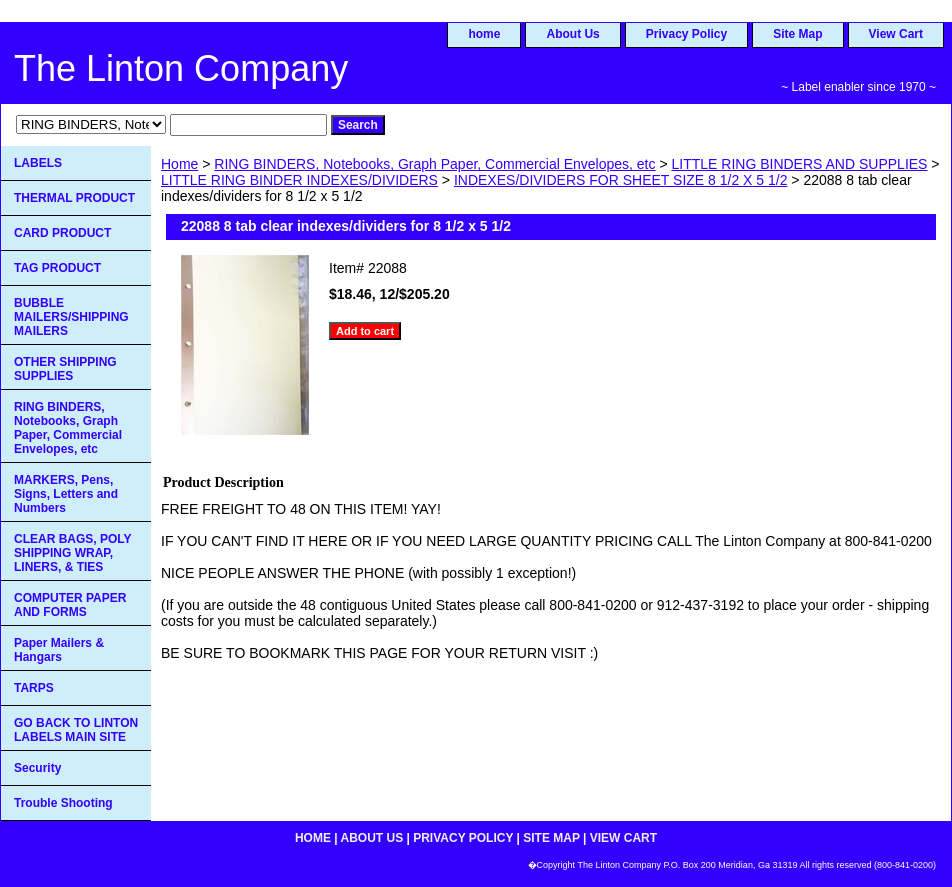 This screenshot has height=887, width=952. I want to click on View Cart, so click(896, 34).